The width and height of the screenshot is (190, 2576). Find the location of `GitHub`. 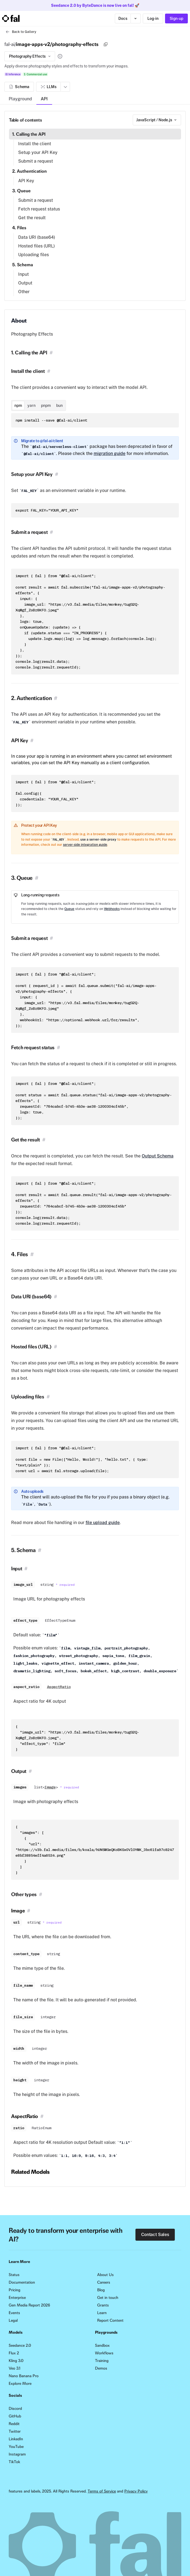

GitHub is located at coordinates (15, 2416).